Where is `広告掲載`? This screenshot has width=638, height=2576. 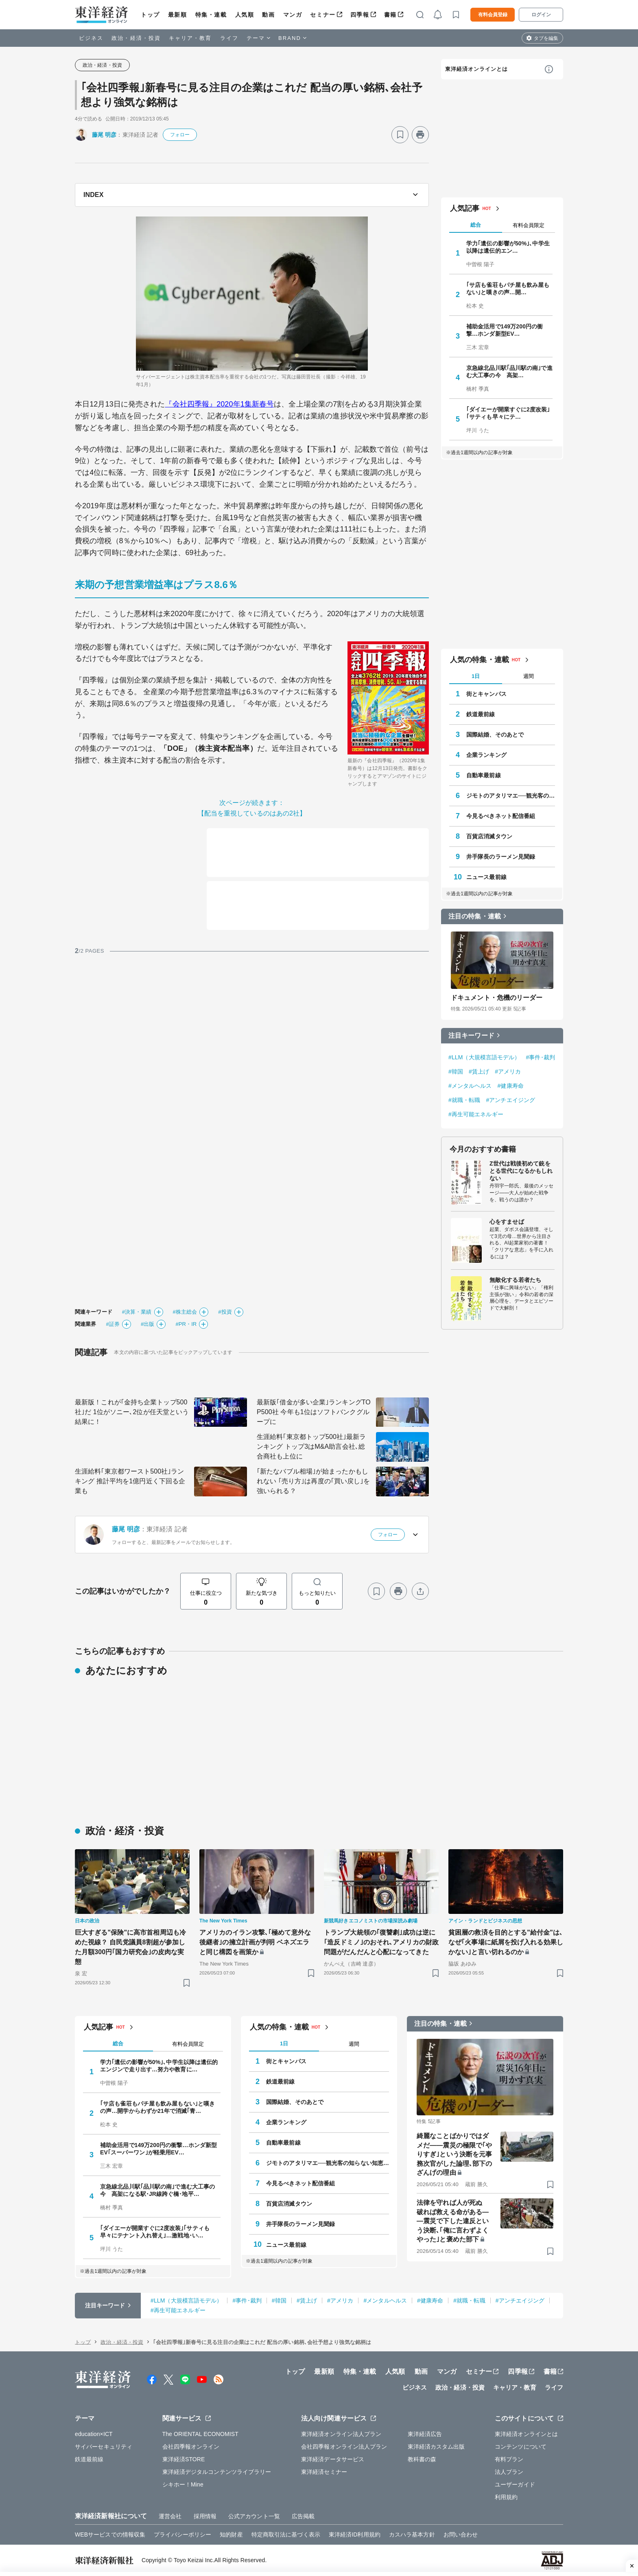 広告掲載 is located at coordinates (303, 2516).